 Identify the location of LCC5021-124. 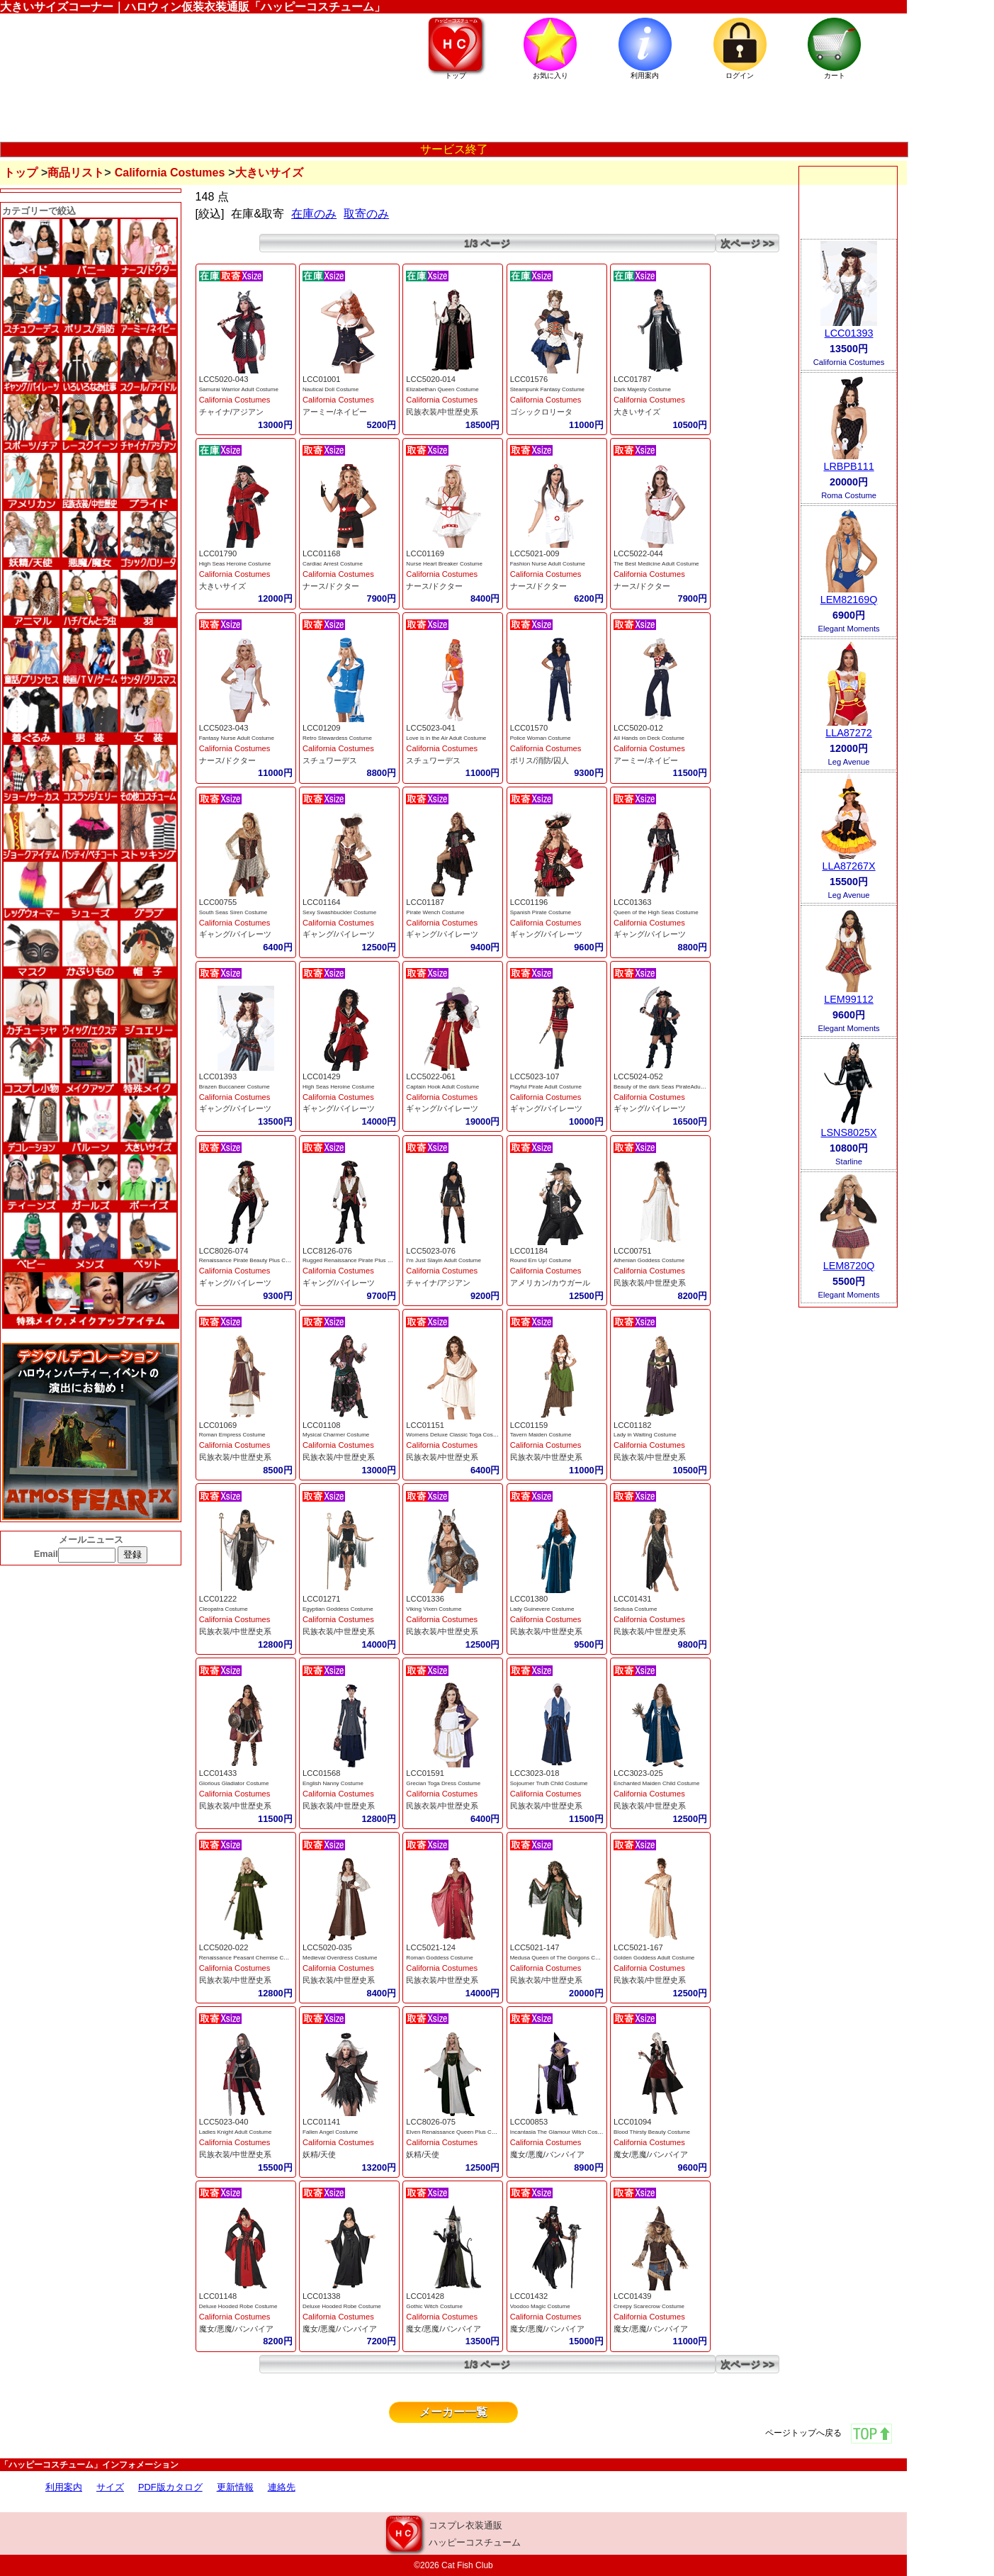
(431, 1947).